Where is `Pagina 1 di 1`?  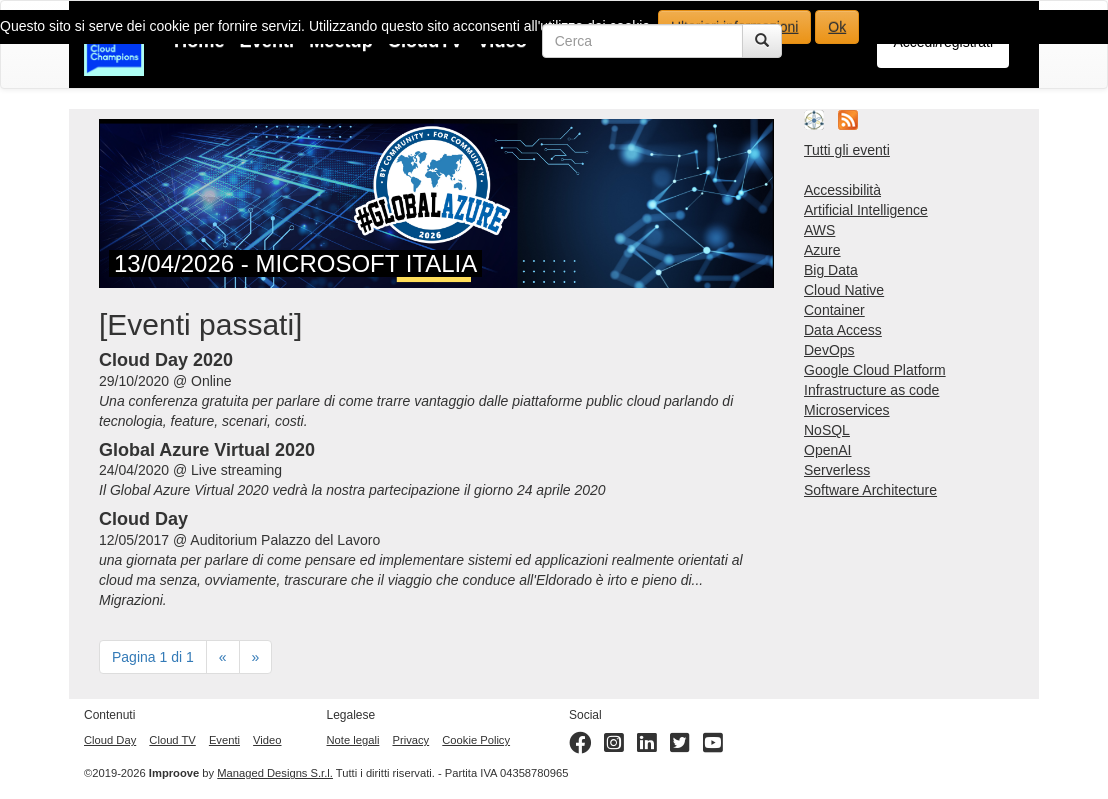
Pagina 1 di 1 is located at coordinates (153, 657).